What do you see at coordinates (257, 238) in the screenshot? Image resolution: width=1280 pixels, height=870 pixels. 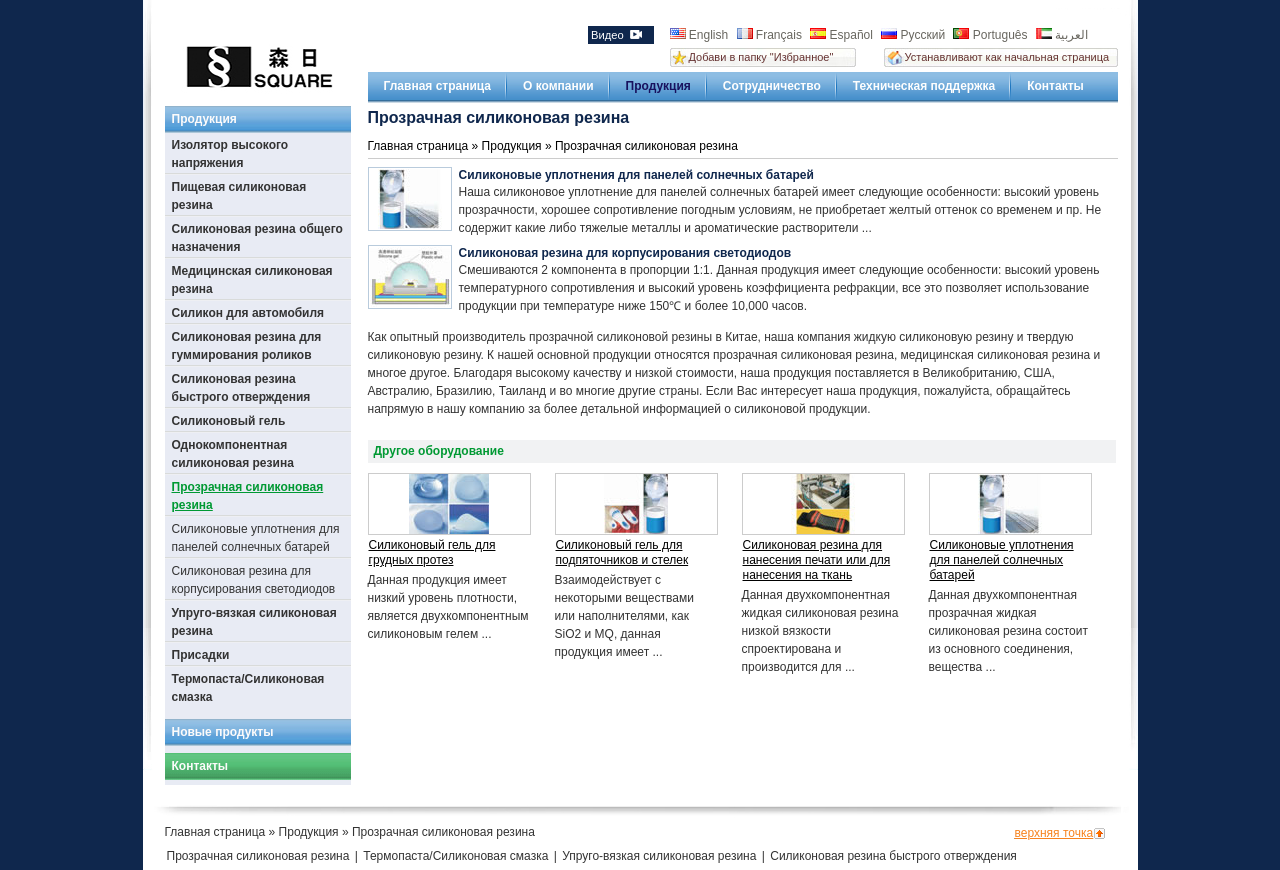 I see `Силиконовая резина общего назначения` at bounding box center [257, 238].